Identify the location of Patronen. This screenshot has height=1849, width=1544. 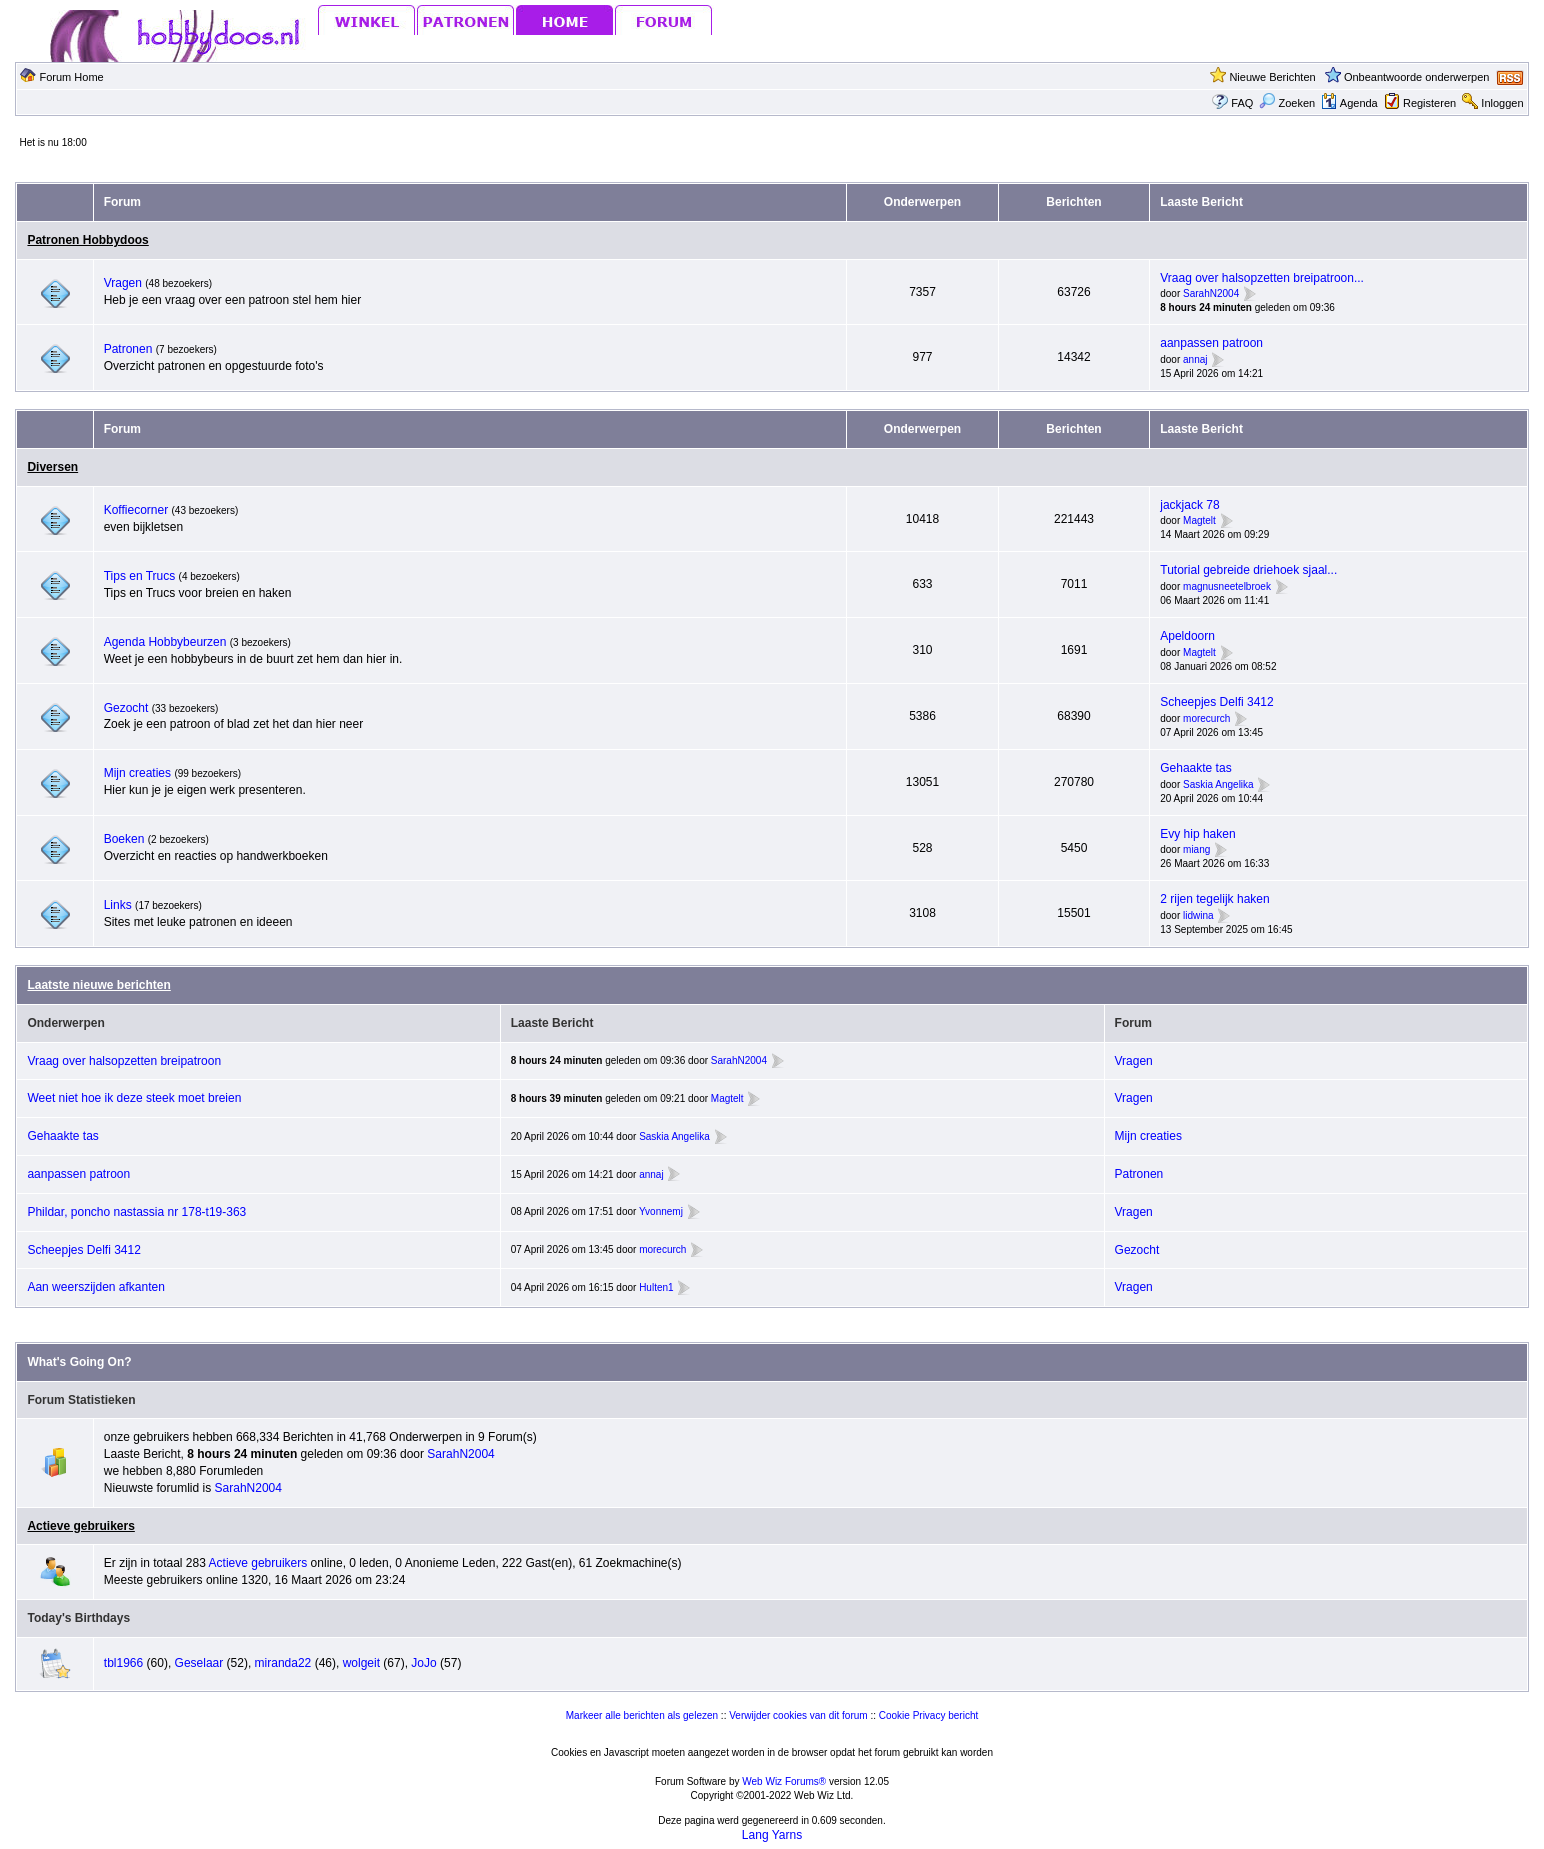
(130, 349).